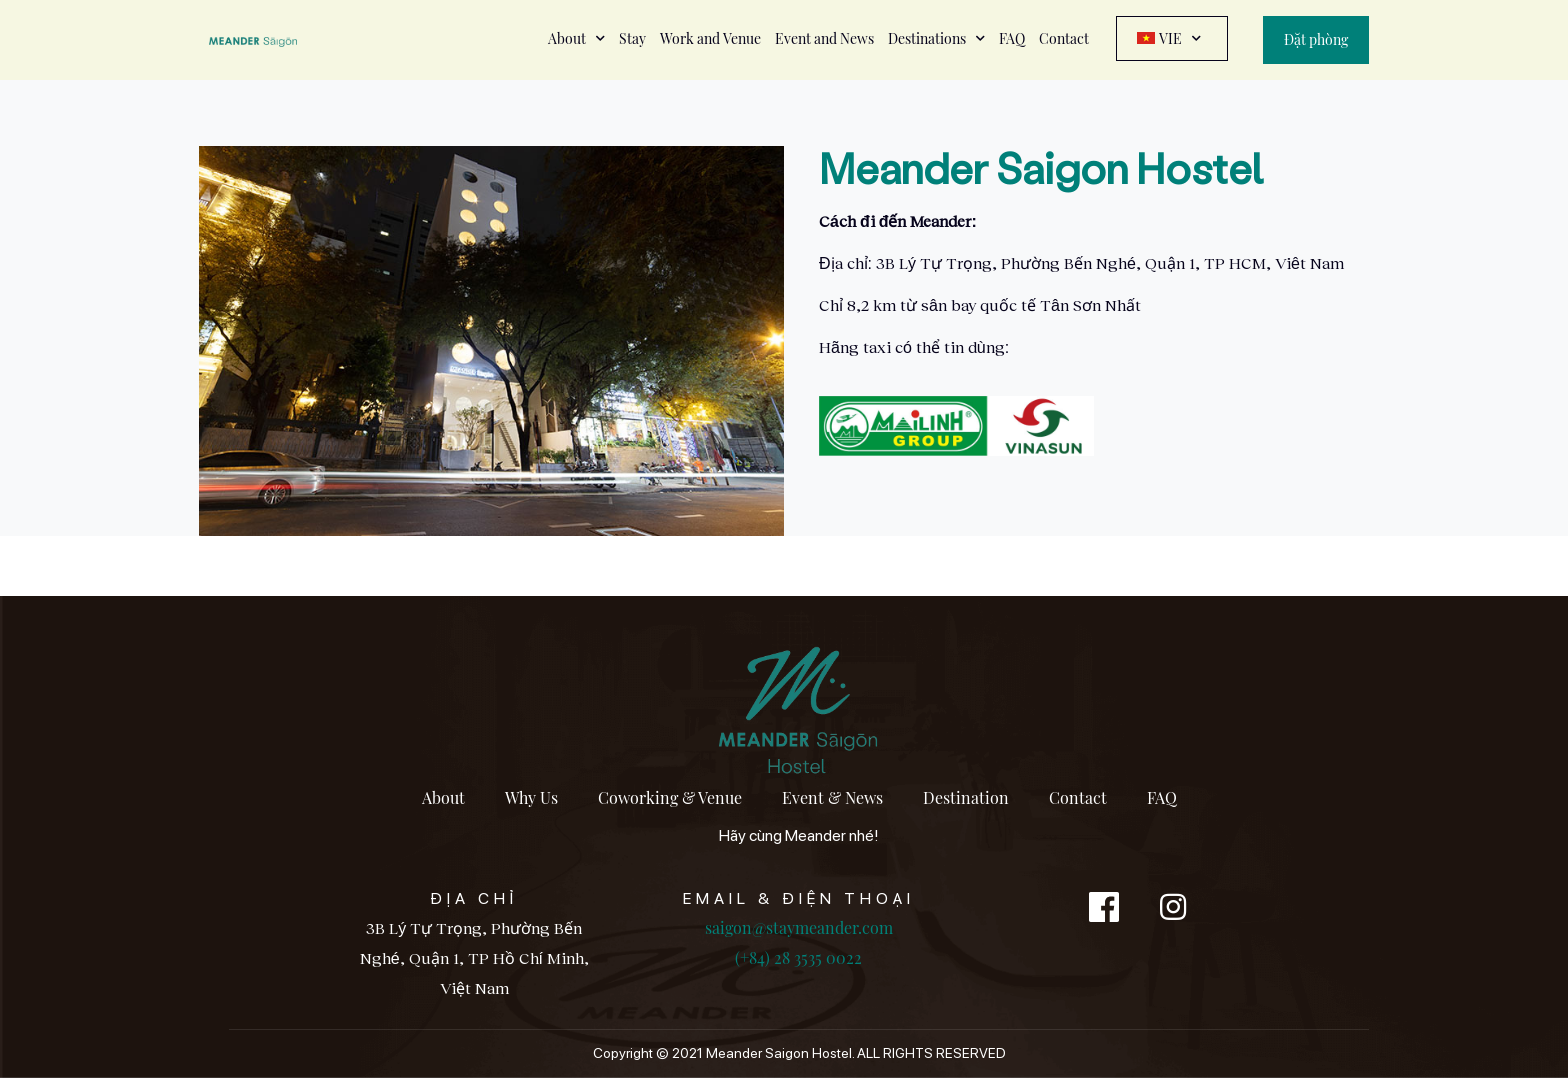 This screenshot has height=1078, width=1568. I want to click on FAQ, so click(1012, 38).